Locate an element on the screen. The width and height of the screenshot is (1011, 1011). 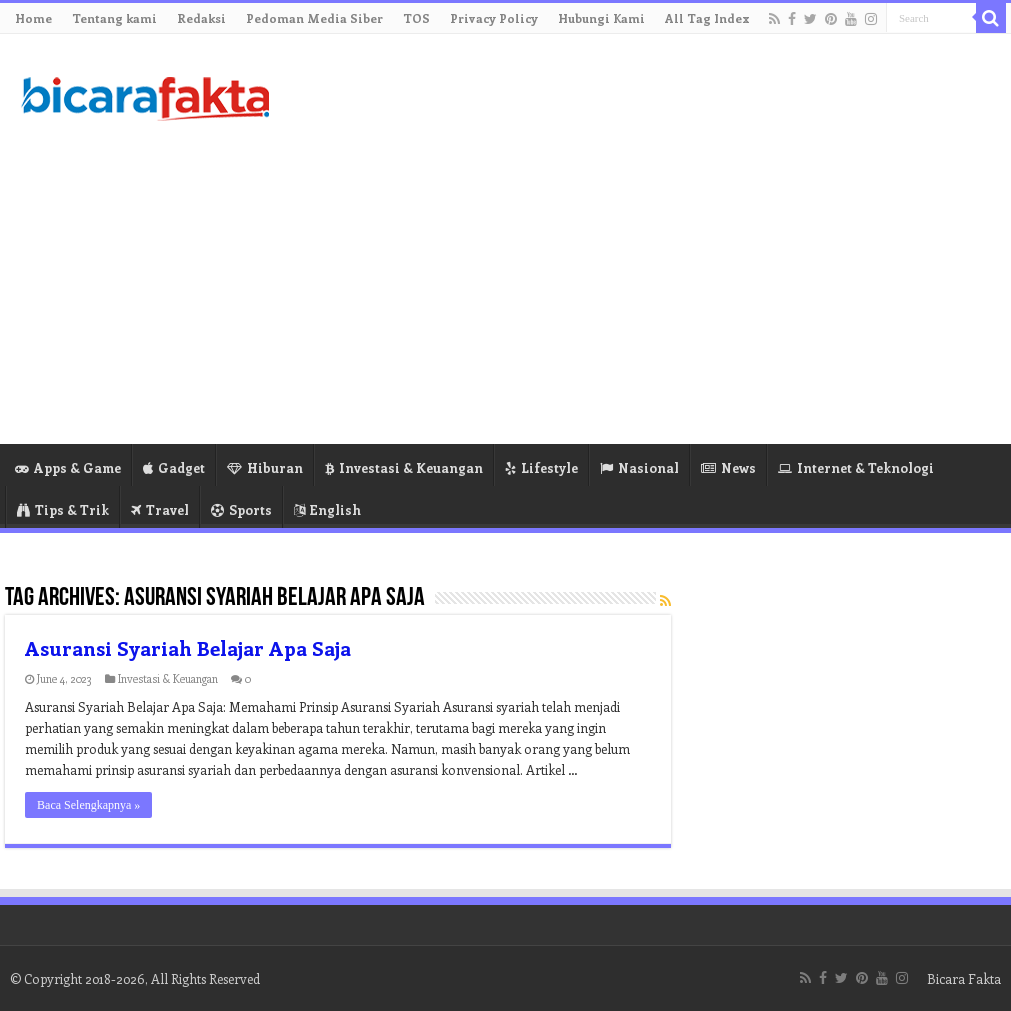
Investasi & Keuangan is located at coordinates (404, 467).